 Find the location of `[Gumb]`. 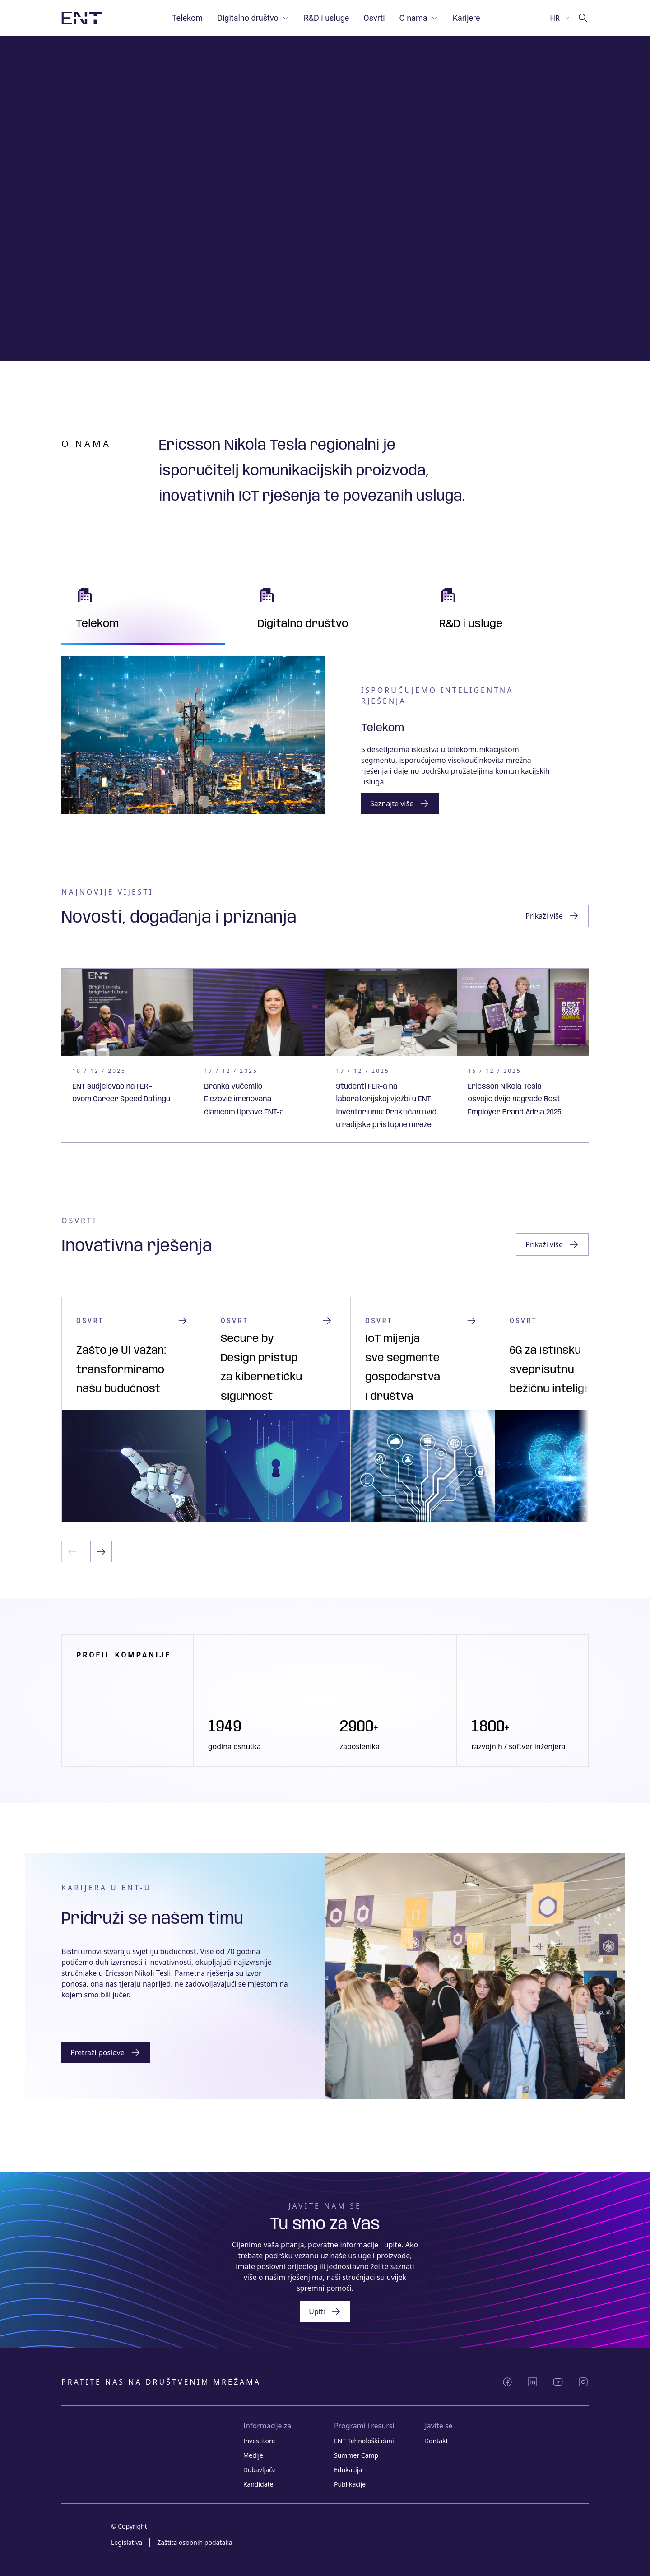

[Gumb] is located at coordinates (105, 2052).